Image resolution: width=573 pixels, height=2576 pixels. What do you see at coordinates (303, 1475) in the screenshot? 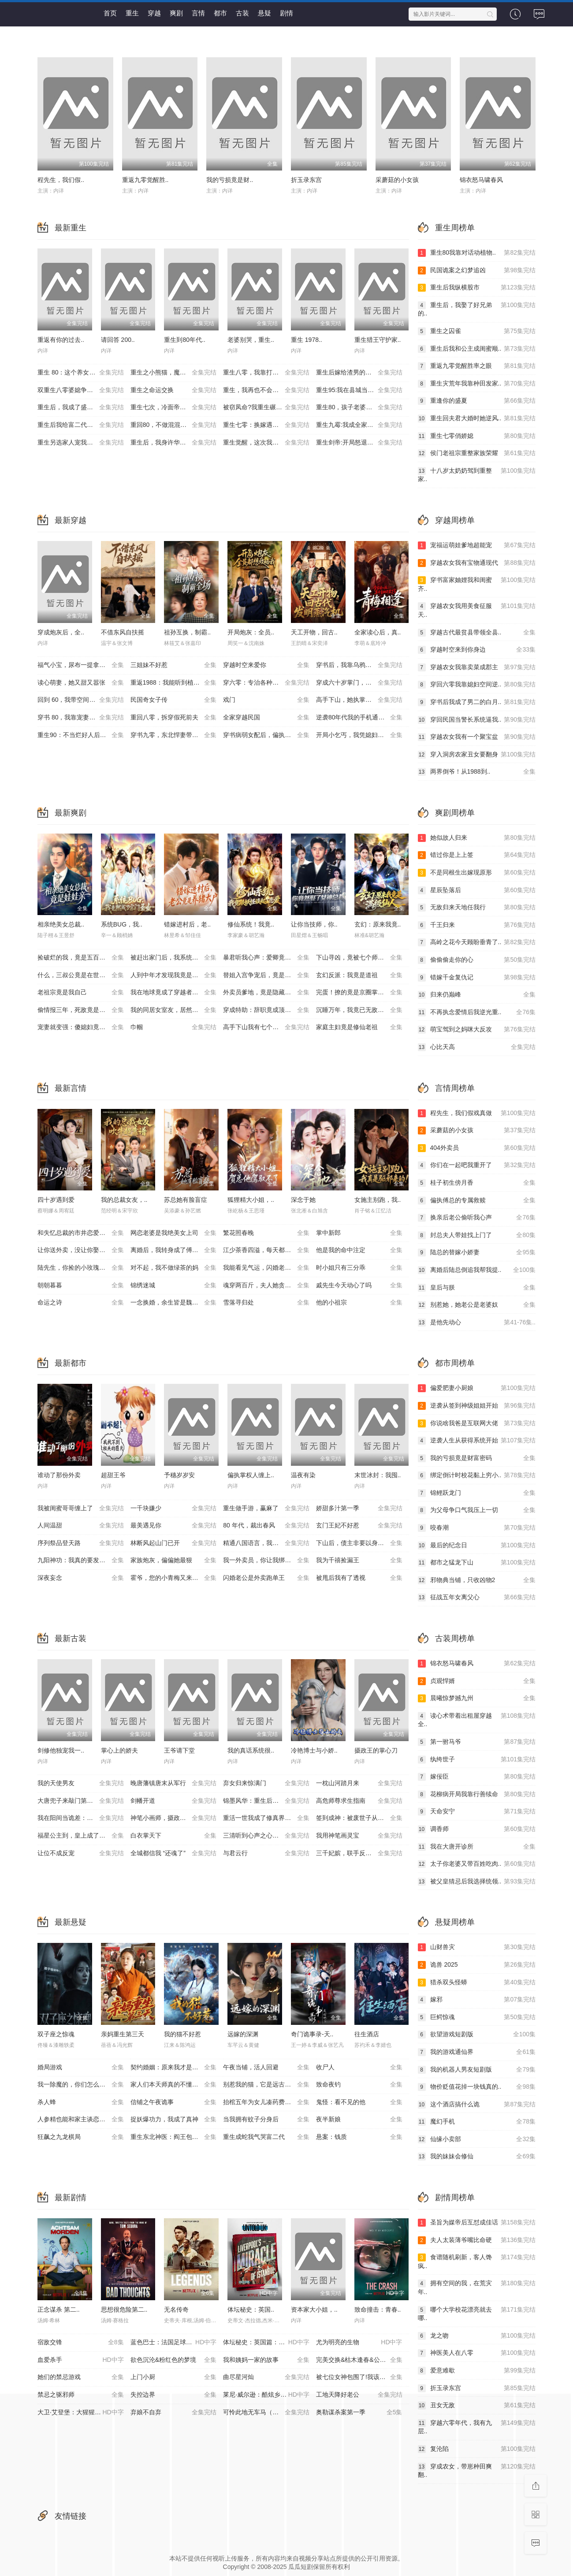
I see `温夜有染` at bounding box center [303, 1475].